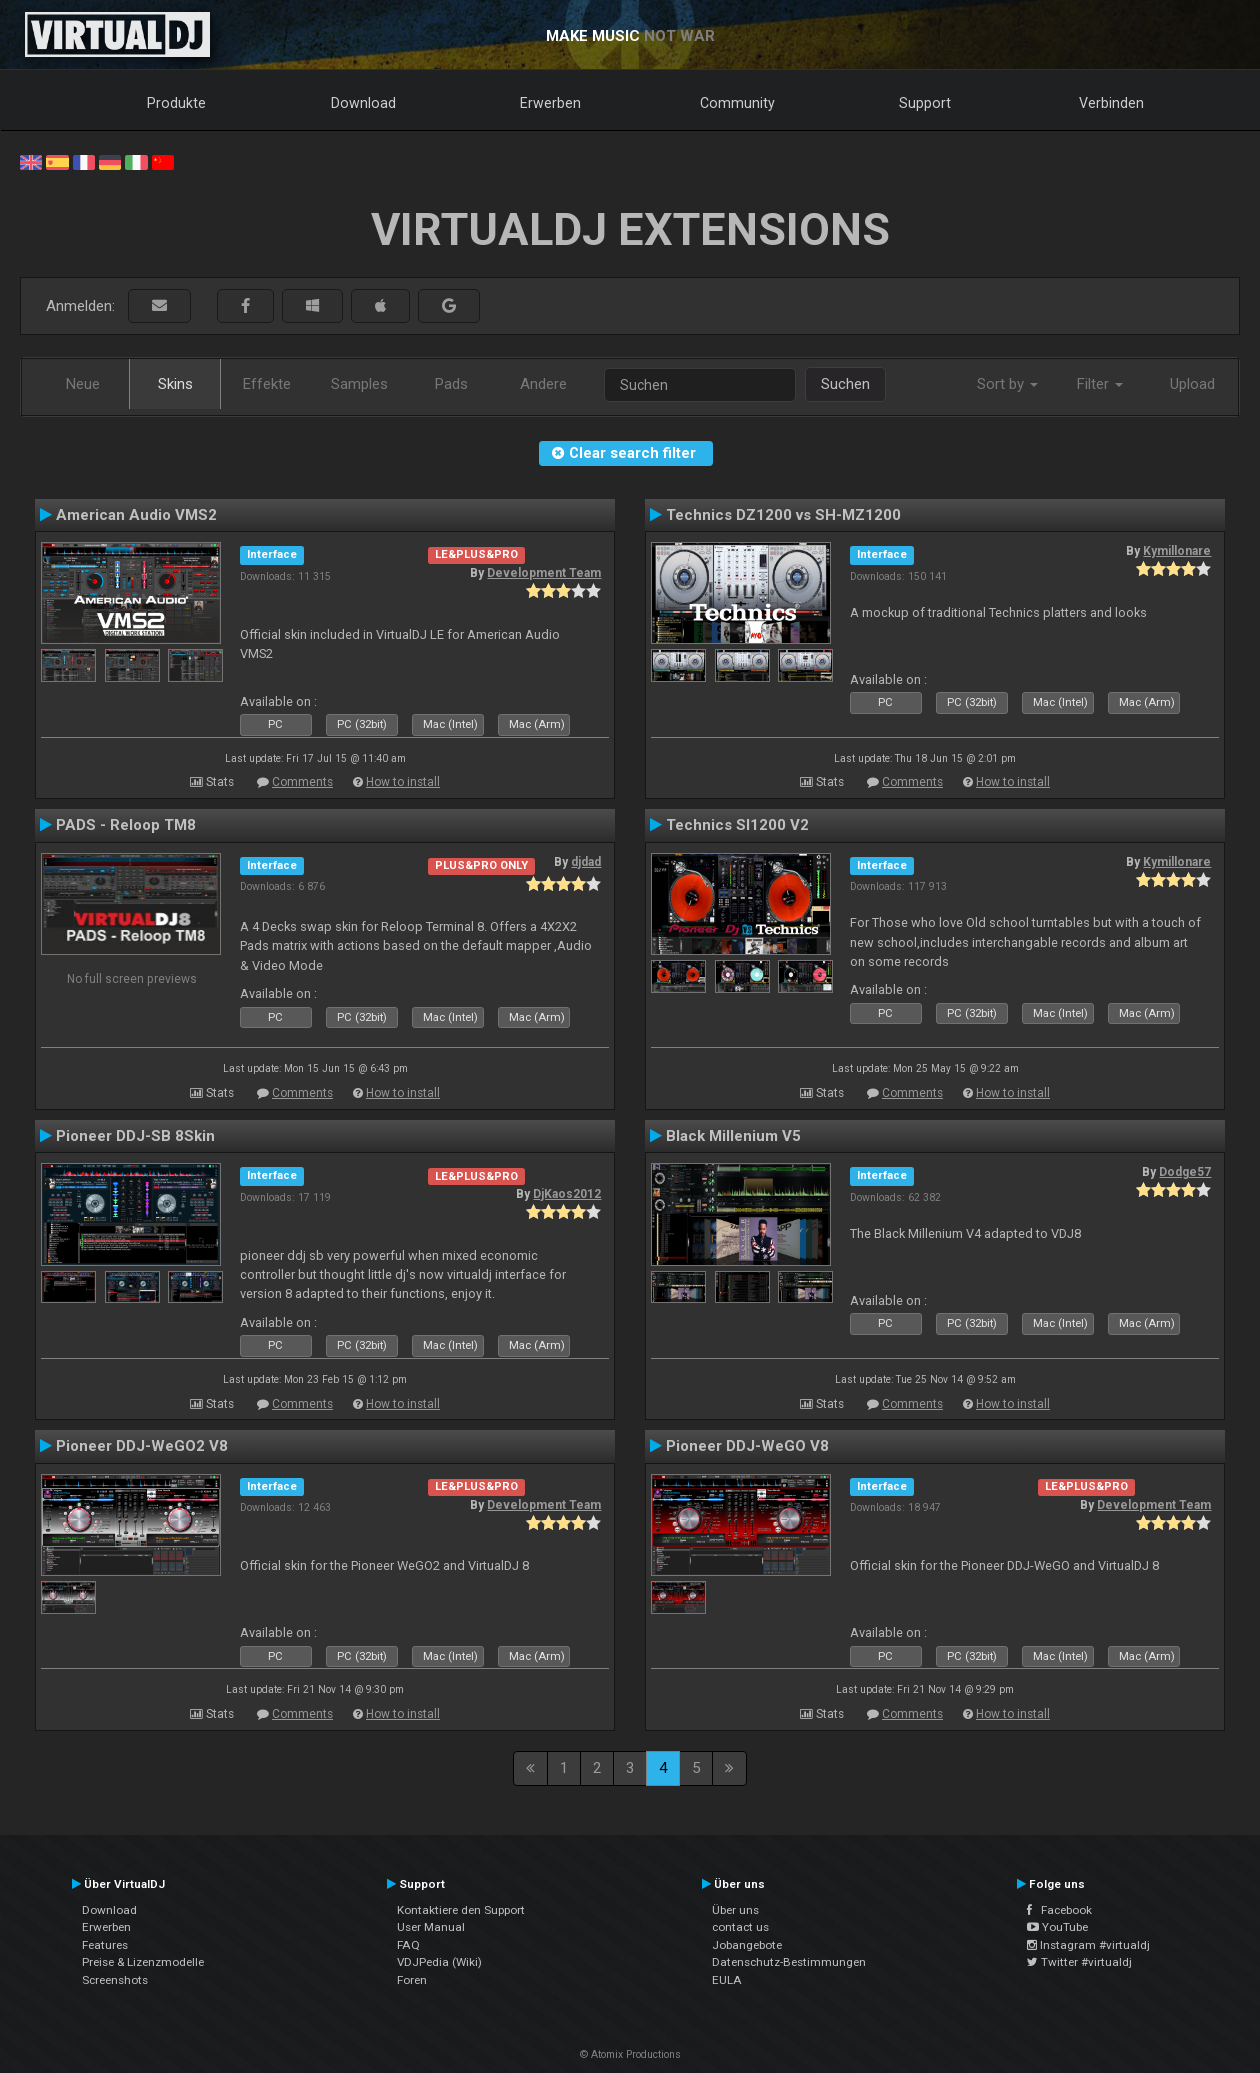 This screenshot has height=2073, width=1260. I want to click on VDJPedia (Wiki), so click(439, 1962).